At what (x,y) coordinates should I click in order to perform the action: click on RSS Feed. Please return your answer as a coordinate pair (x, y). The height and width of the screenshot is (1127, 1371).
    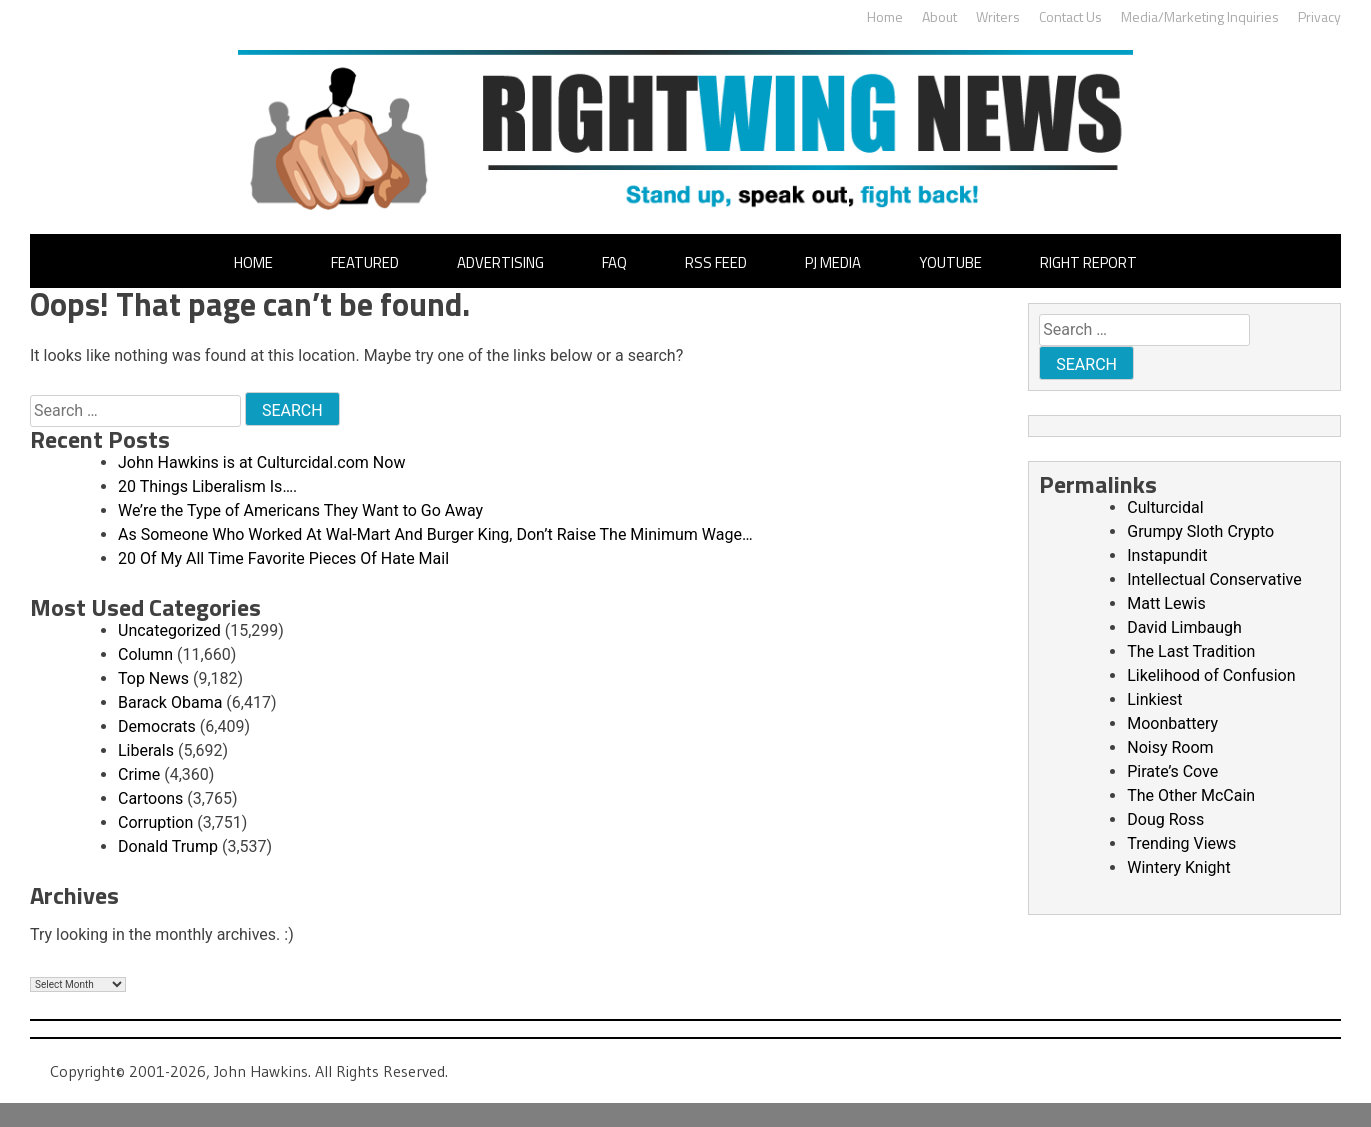
    Looking at the image, I should click on (716, 262).